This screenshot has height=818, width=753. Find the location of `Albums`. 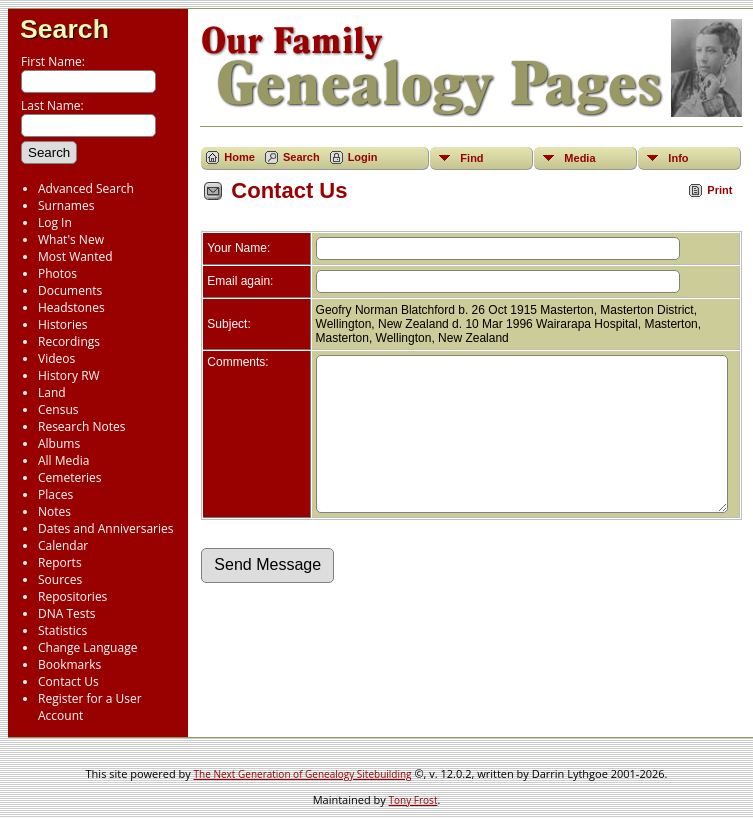

Albums is located at coordinates (59, 443).